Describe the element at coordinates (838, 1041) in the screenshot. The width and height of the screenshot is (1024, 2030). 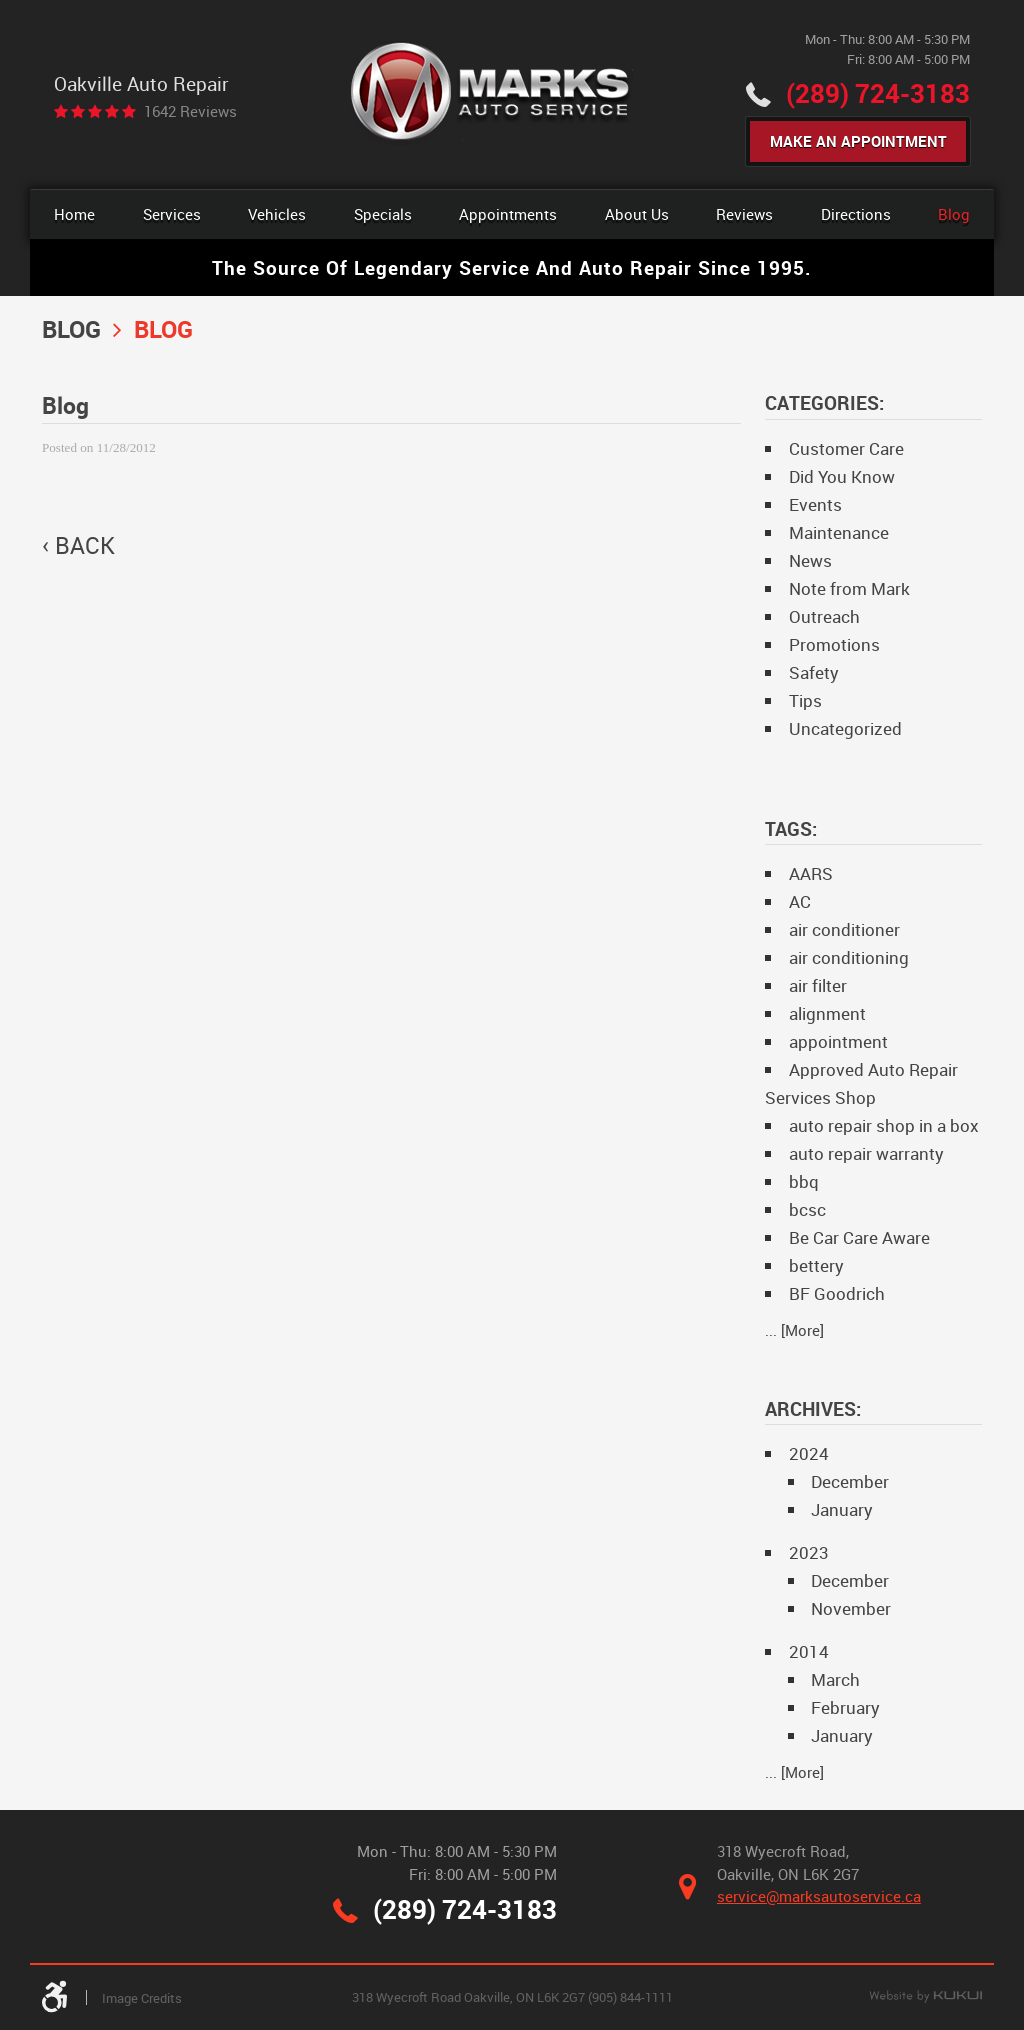
I see `appointment` at that location.